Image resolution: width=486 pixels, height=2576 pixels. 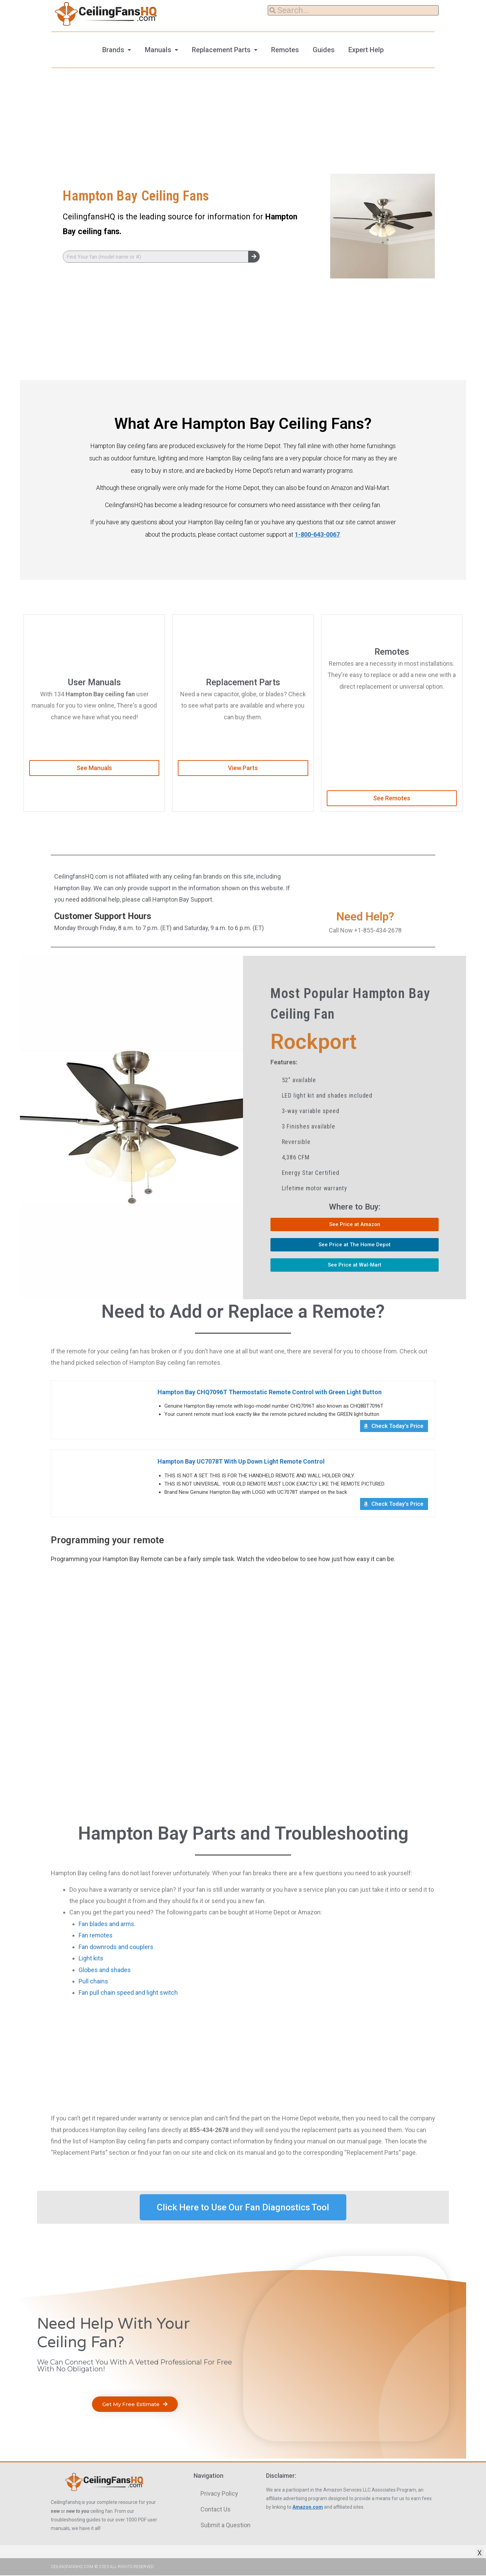 What do you see at coordinates (221, 50) in the screenshot?
I see `Replacement Parts` at bounding box center [221, 50].